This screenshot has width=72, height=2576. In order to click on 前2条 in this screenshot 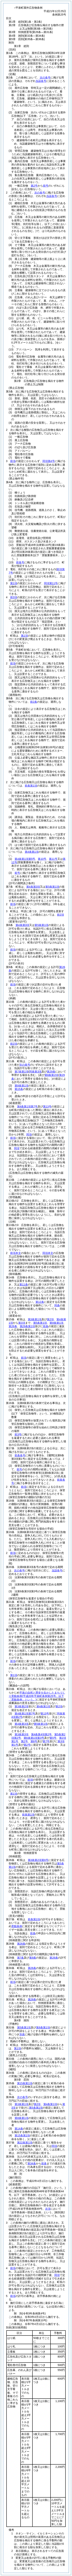, I will do `click(33, 701)`.